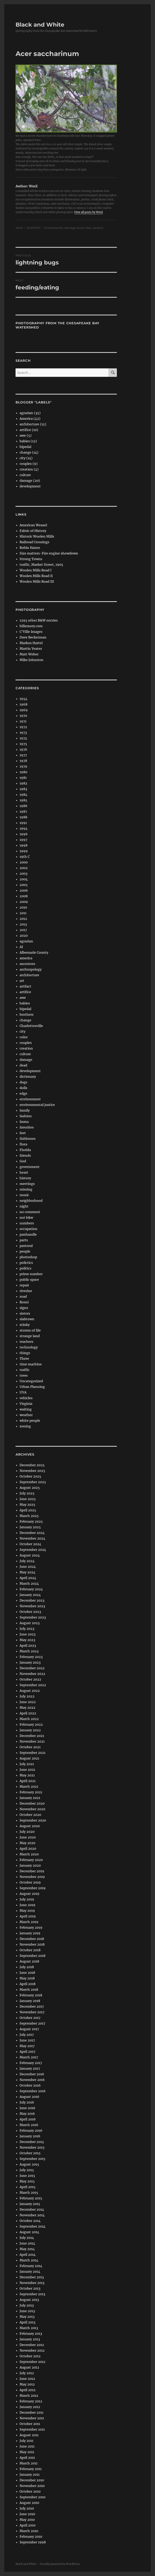  What do you see at coordinates (27, 1127) in the screenshot?
I see `favorites` at bounding box center [27, 1127].